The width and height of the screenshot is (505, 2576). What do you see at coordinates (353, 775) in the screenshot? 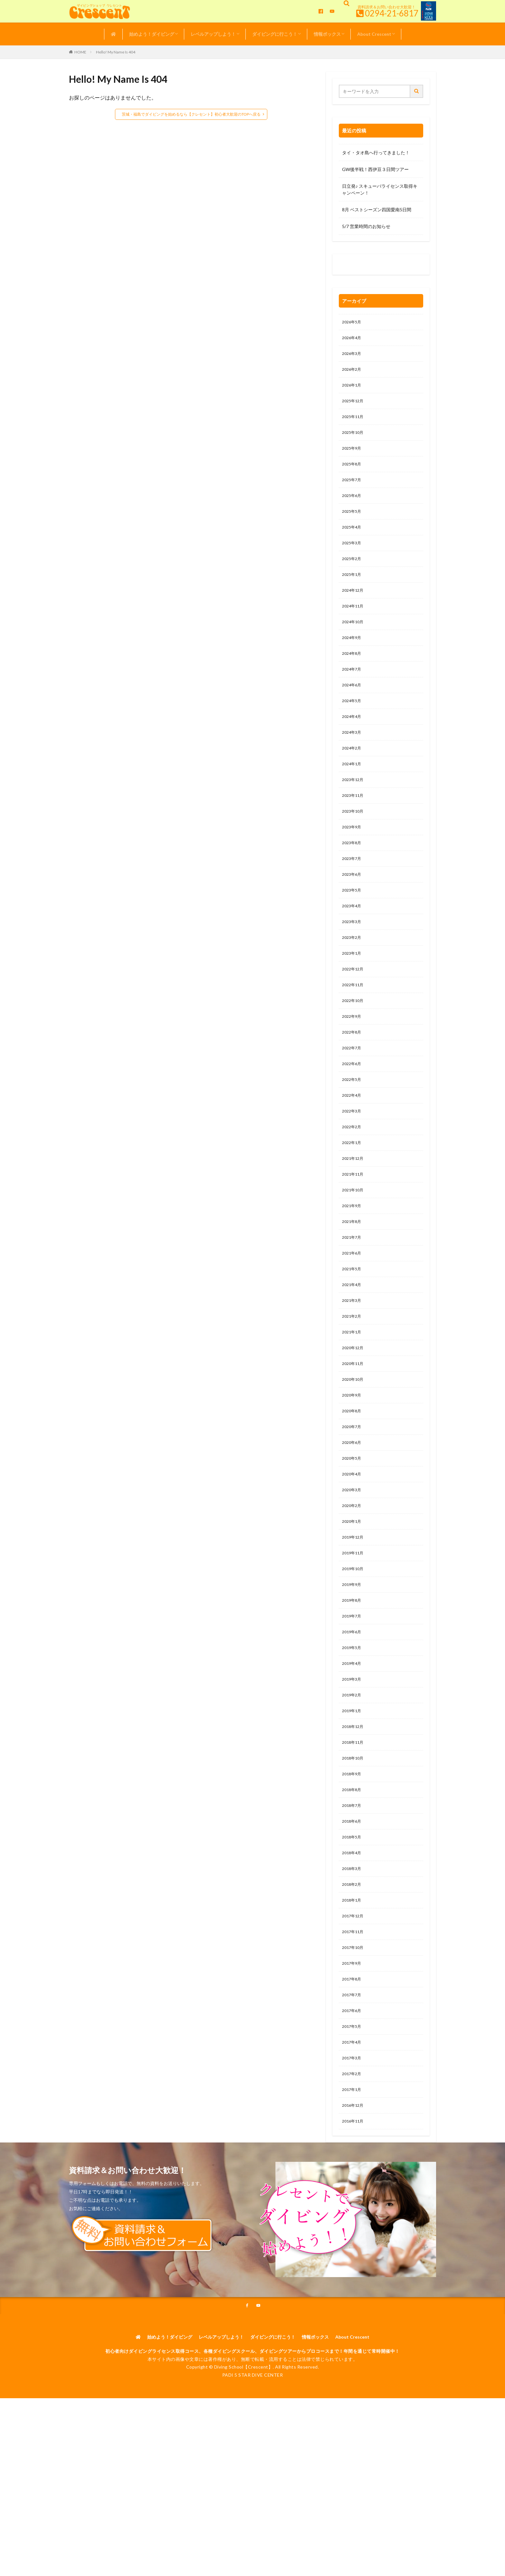
I see `2024年2月` at bounding box center [353, 775].